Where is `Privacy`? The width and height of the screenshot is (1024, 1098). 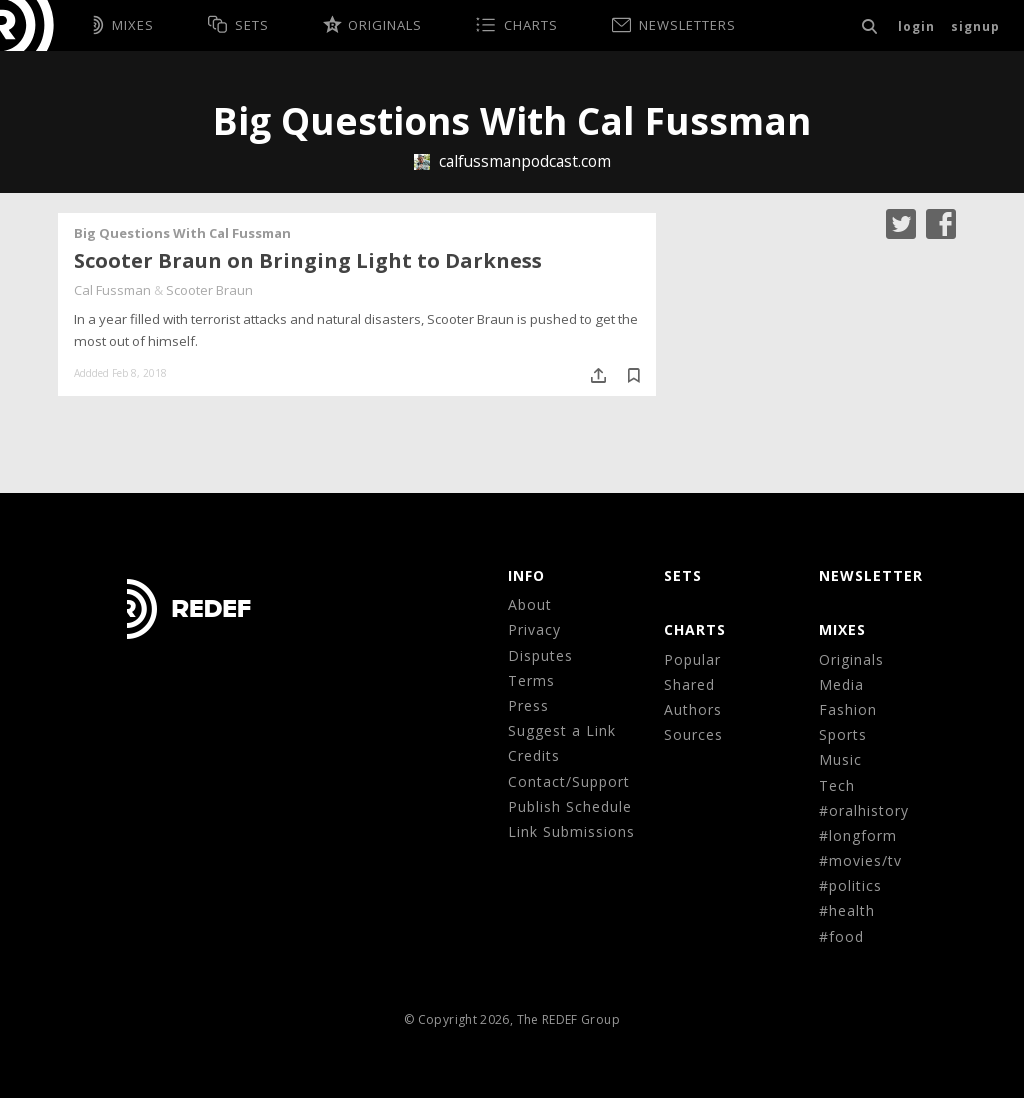
Privacy is located at coordinates (534, 629).